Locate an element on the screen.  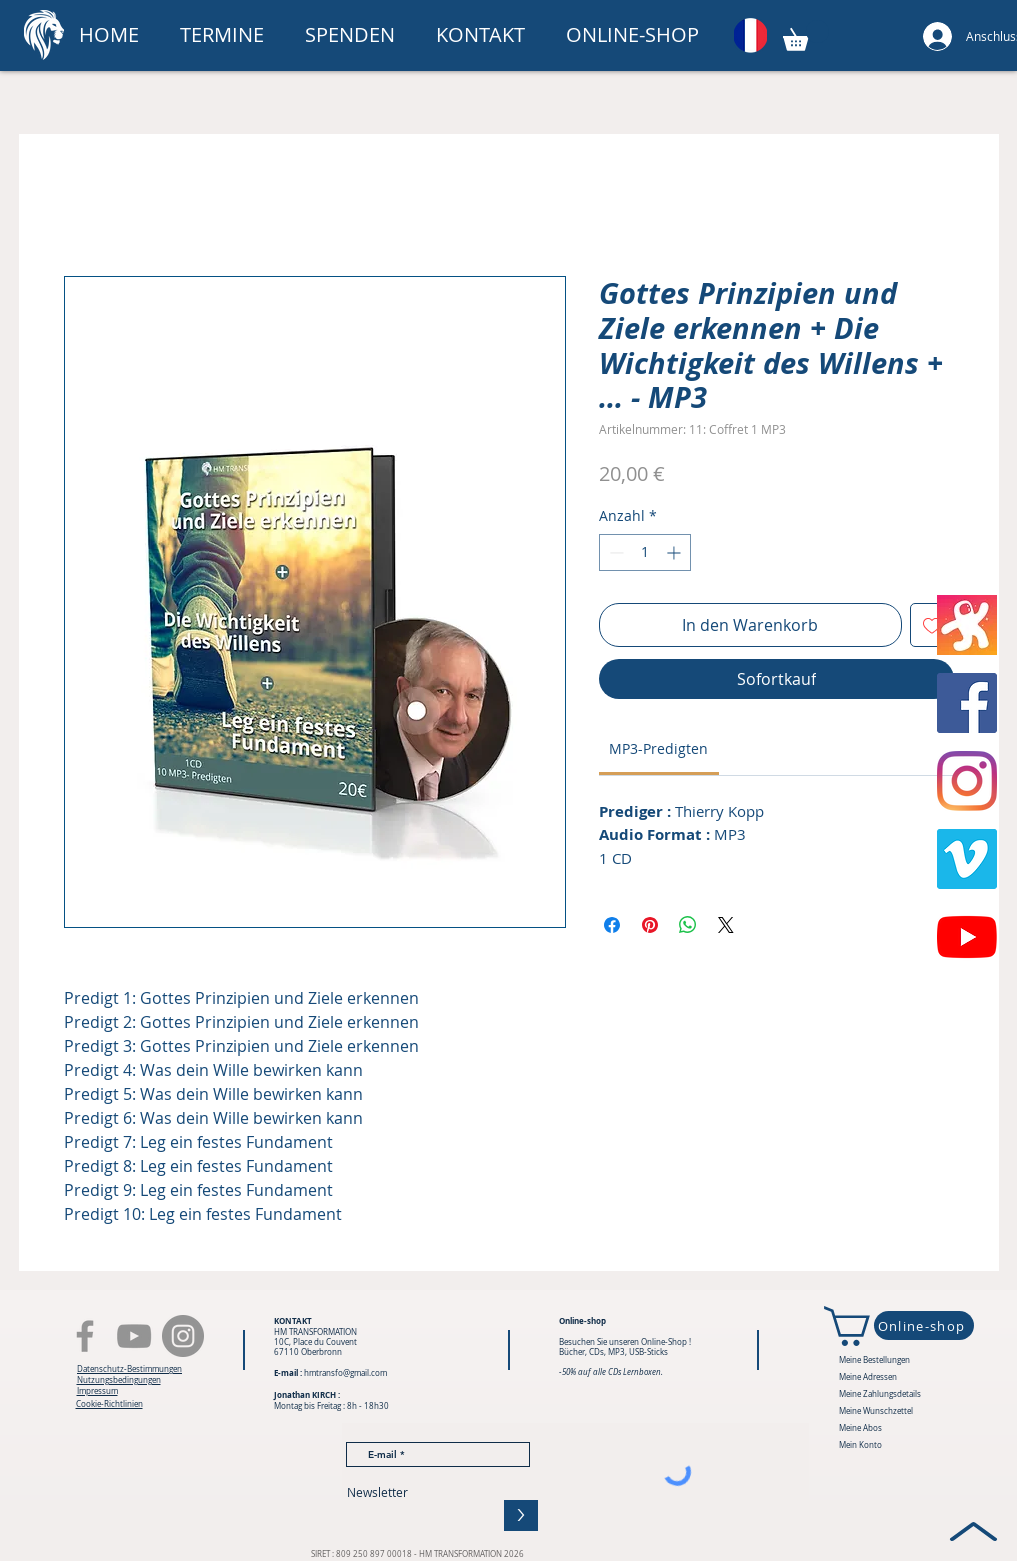
[spinbutton] is located at coordinates (645, 552).